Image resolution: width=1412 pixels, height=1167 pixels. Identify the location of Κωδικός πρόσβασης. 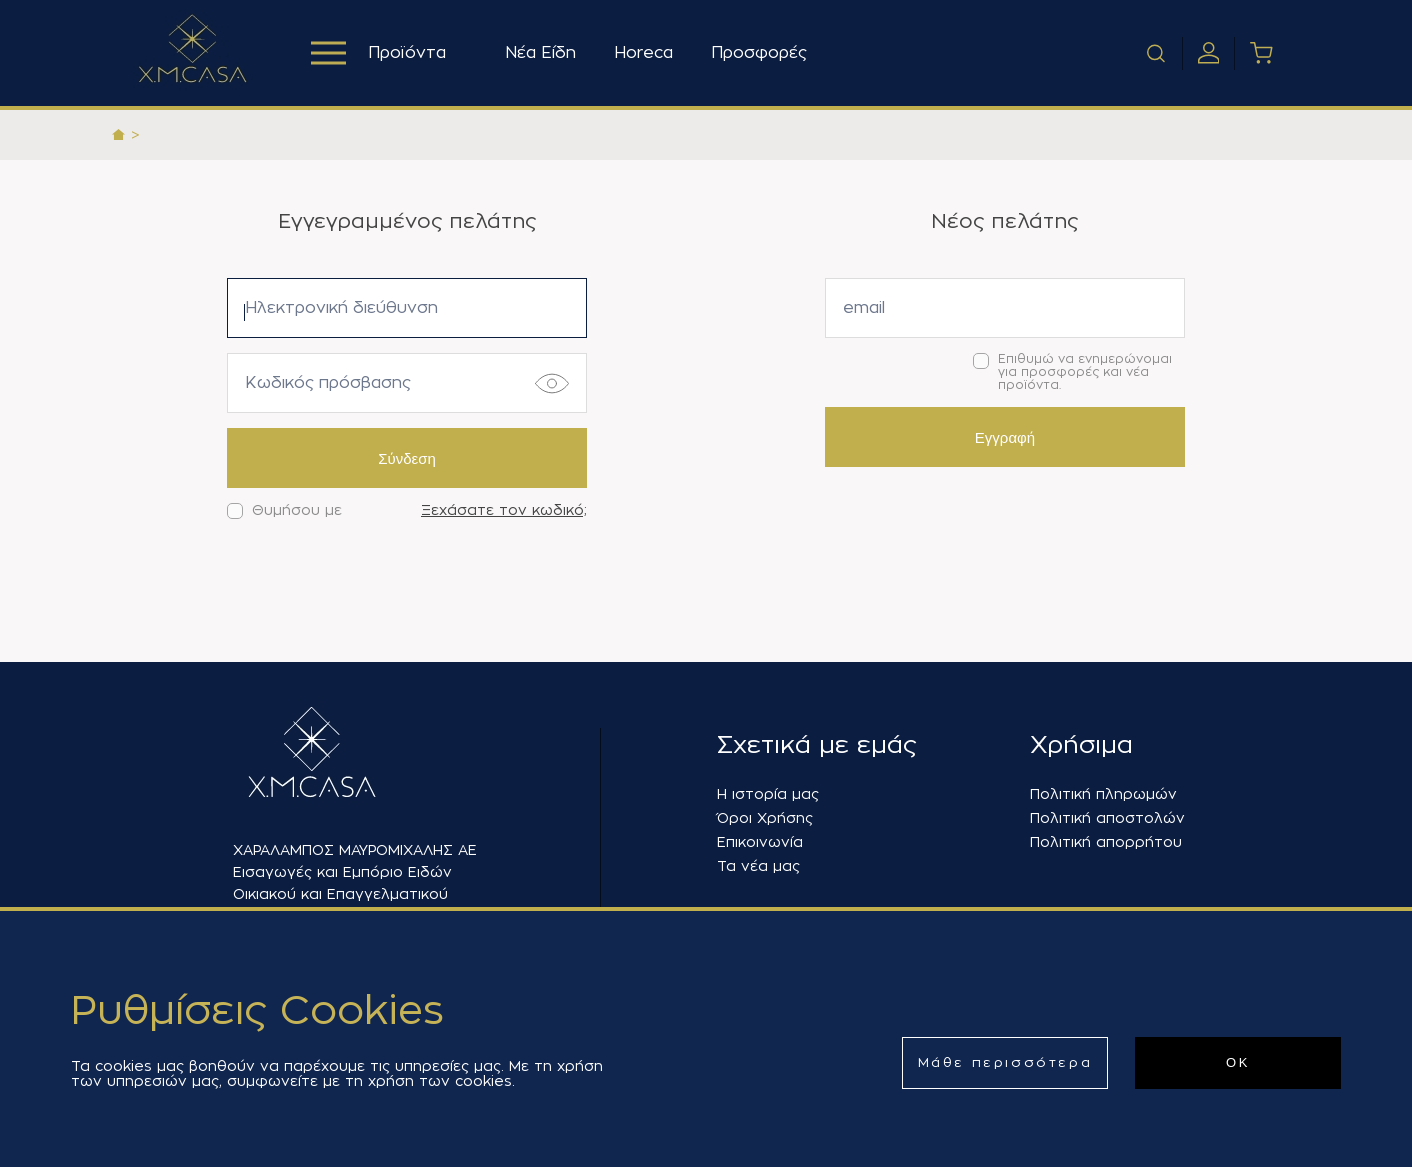
(328, 383).